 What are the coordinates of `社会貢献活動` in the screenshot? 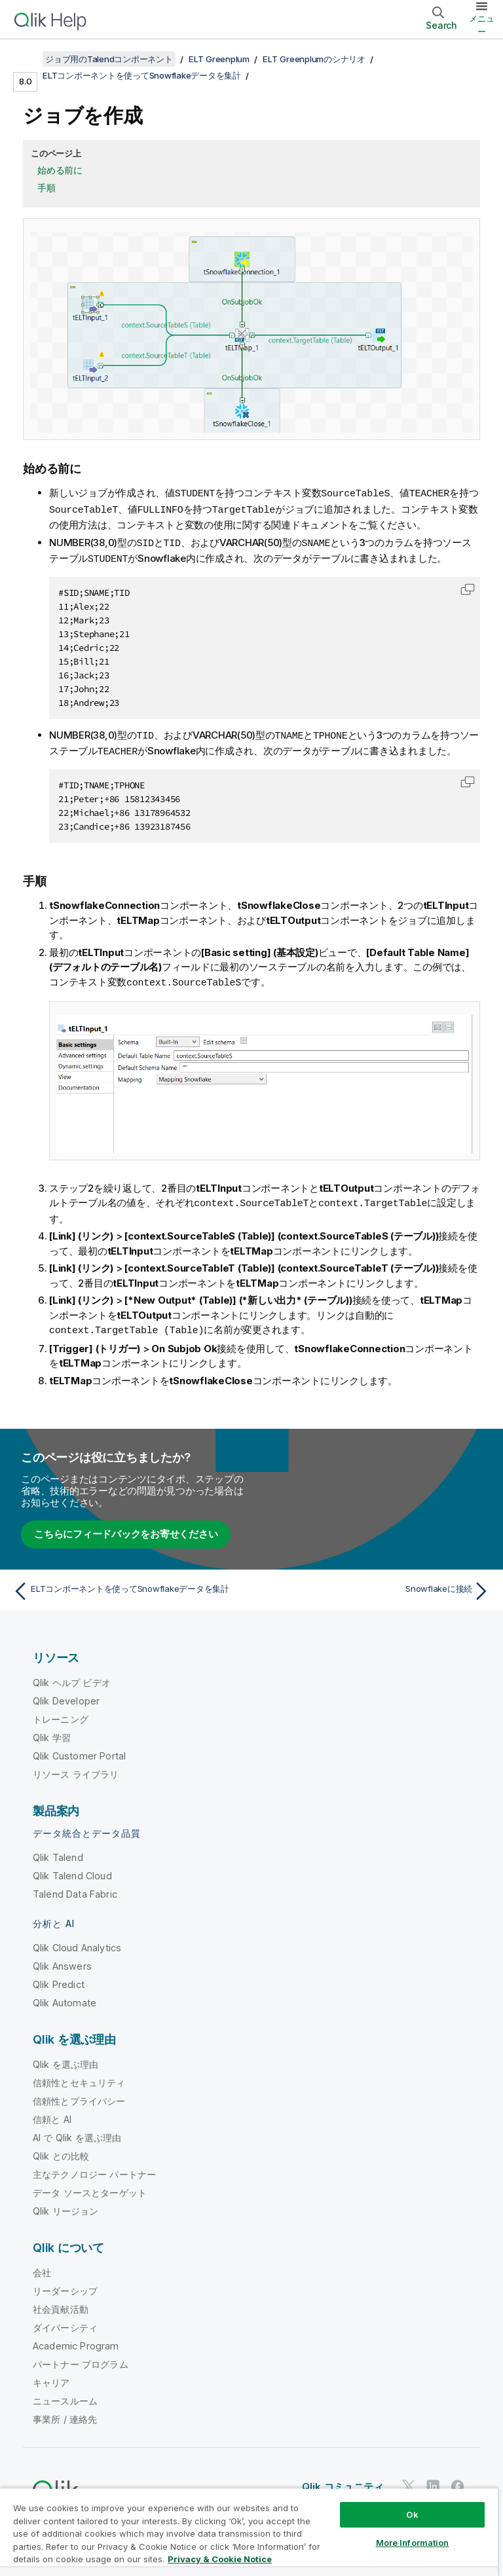 It's located at (60, 2303).